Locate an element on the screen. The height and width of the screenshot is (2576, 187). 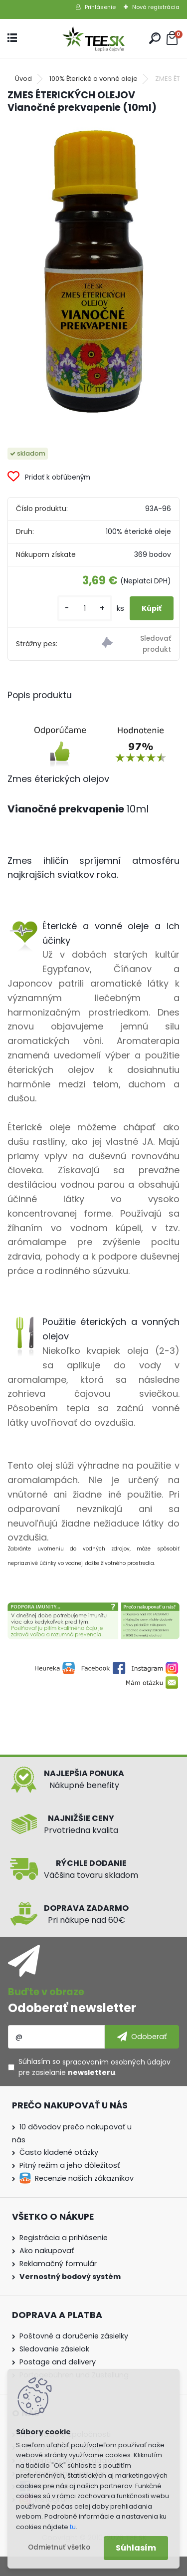
Odmietnuť všetko is located at coordinates (59, 2547).